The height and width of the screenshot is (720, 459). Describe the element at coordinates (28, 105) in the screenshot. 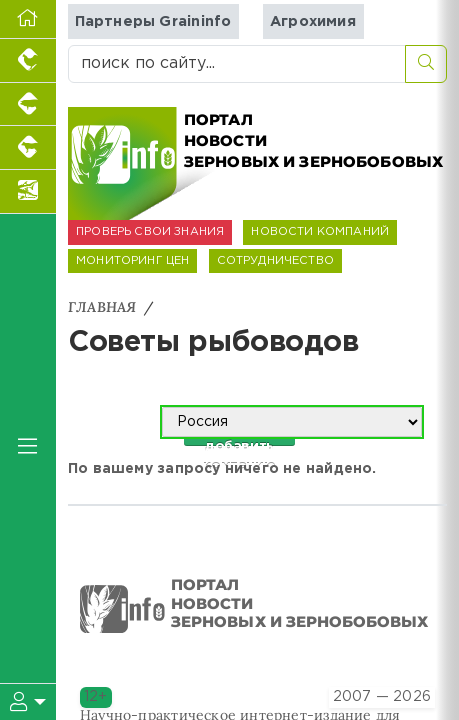

I see `[Портал промышленного свиноводства]` at that location.